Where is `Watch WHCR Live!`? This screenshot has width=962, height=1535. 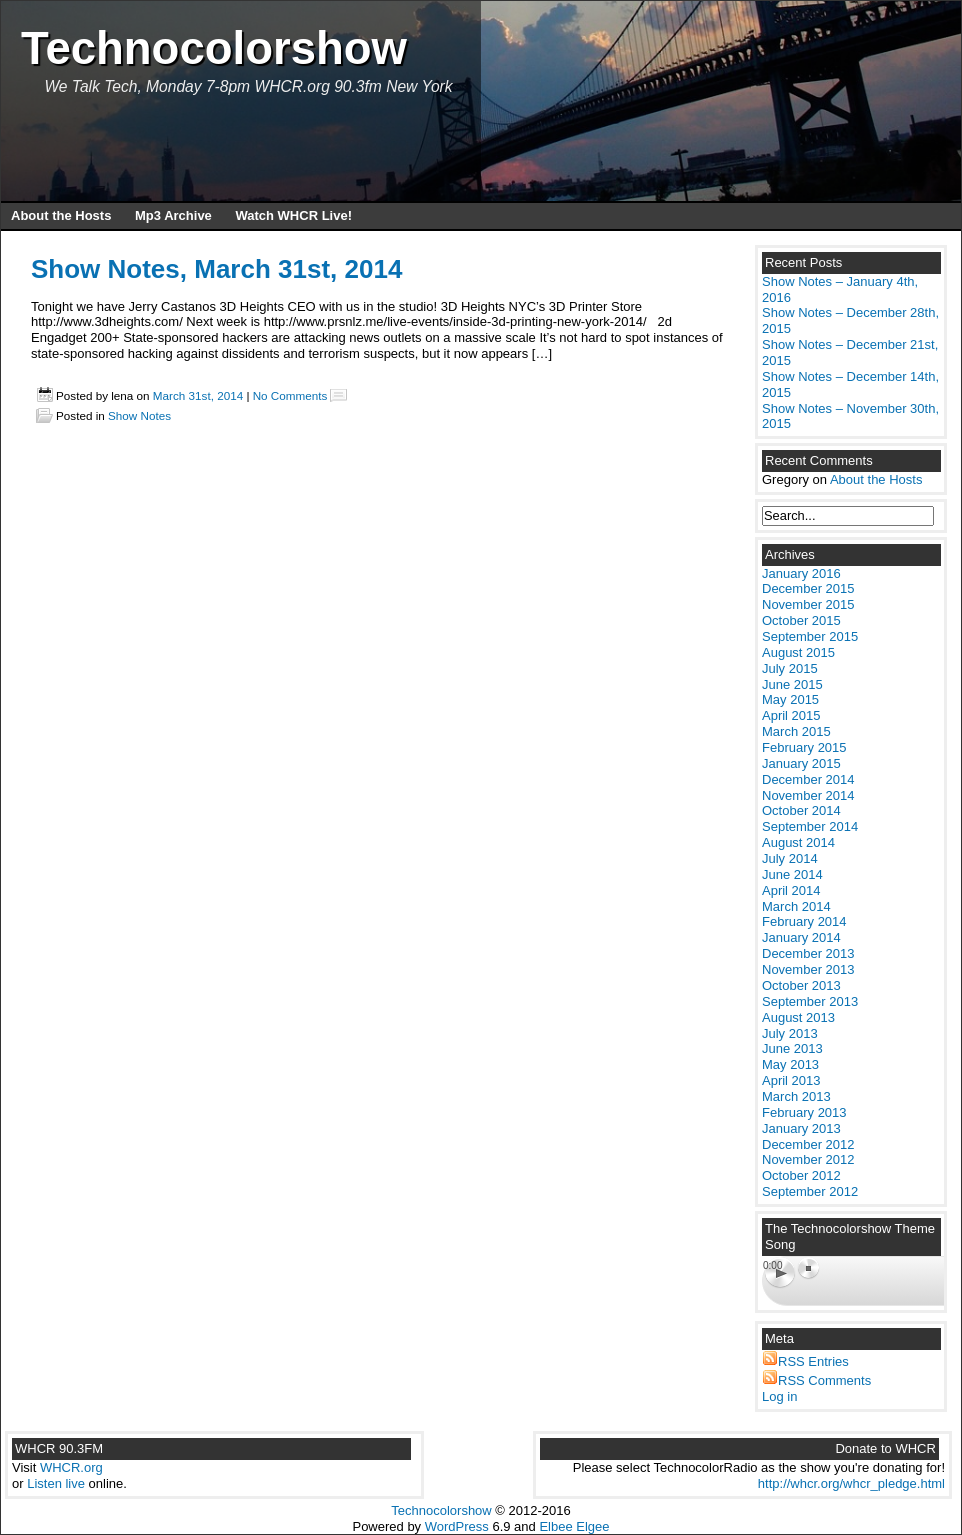 Watch WHCR Live! is located at coordinates (293, 215).